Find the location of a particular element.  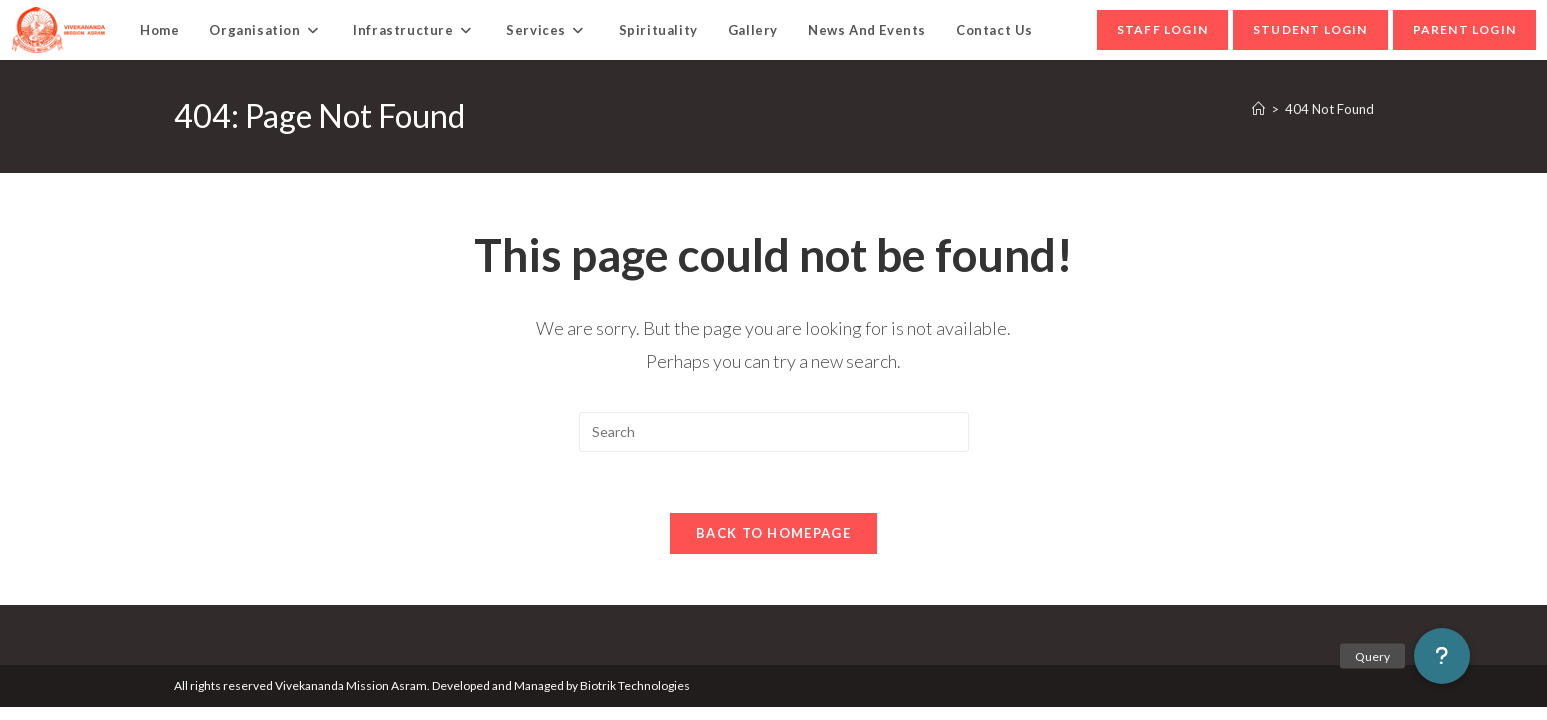

[button] is located at coordinates (1442, 656).